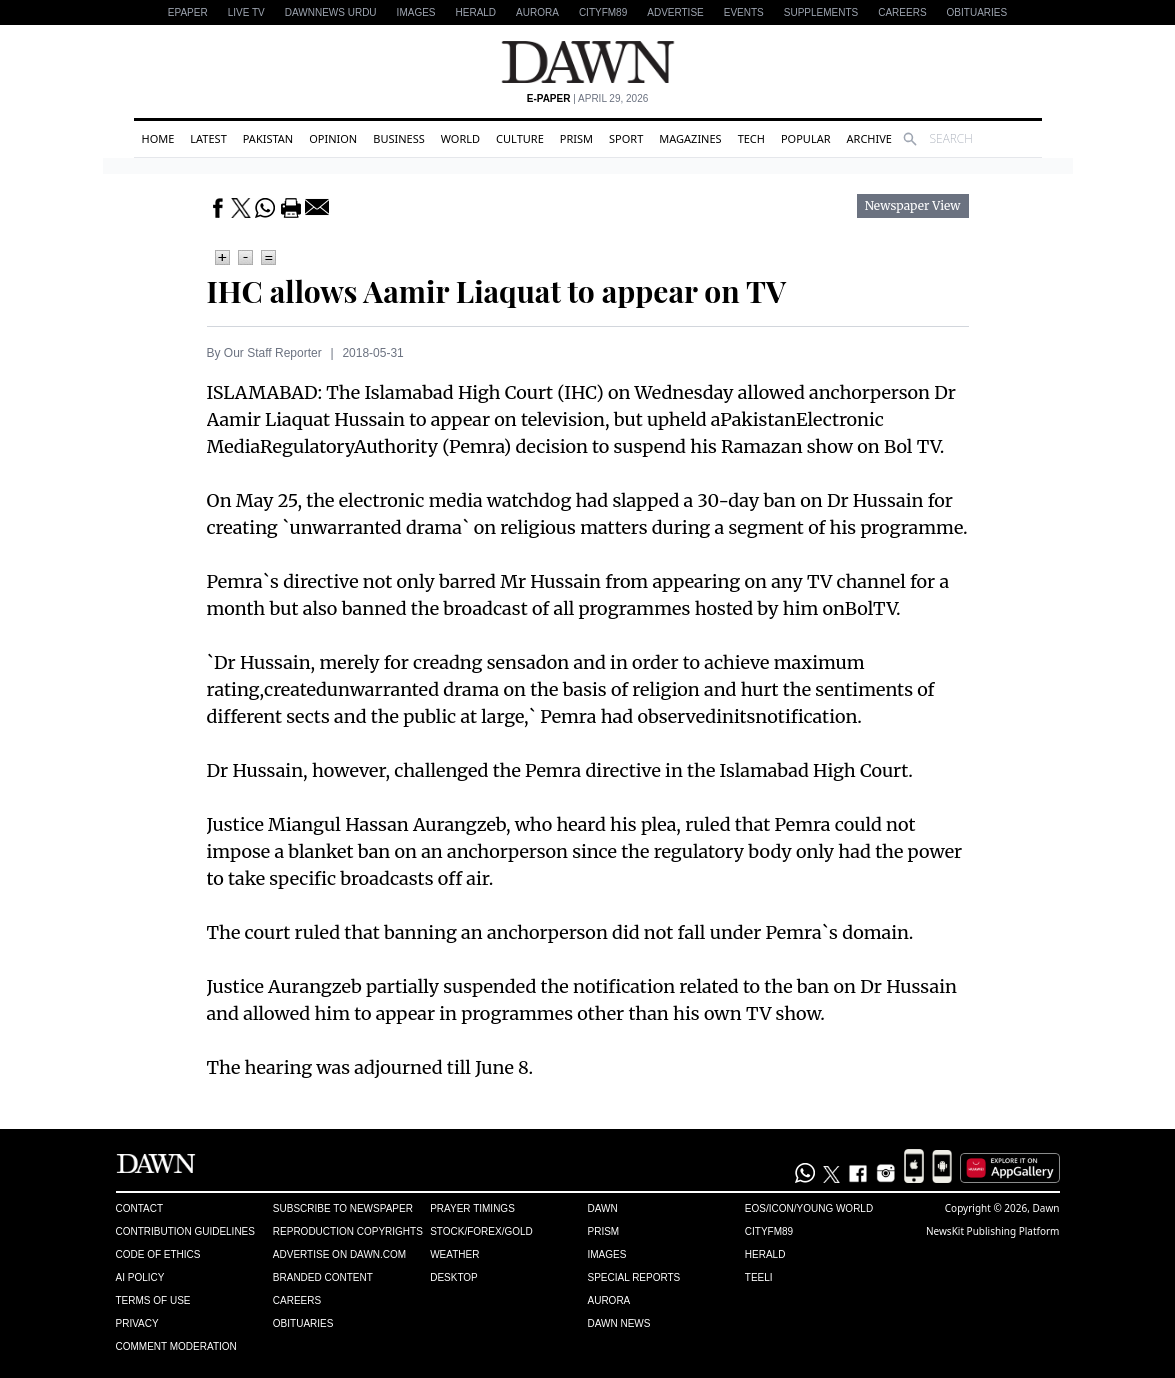 The height and width of the screenshot is (1378, 1175). Describe the element at coordinates (869, 138) in the screenshot. I see `Archive` at that location.